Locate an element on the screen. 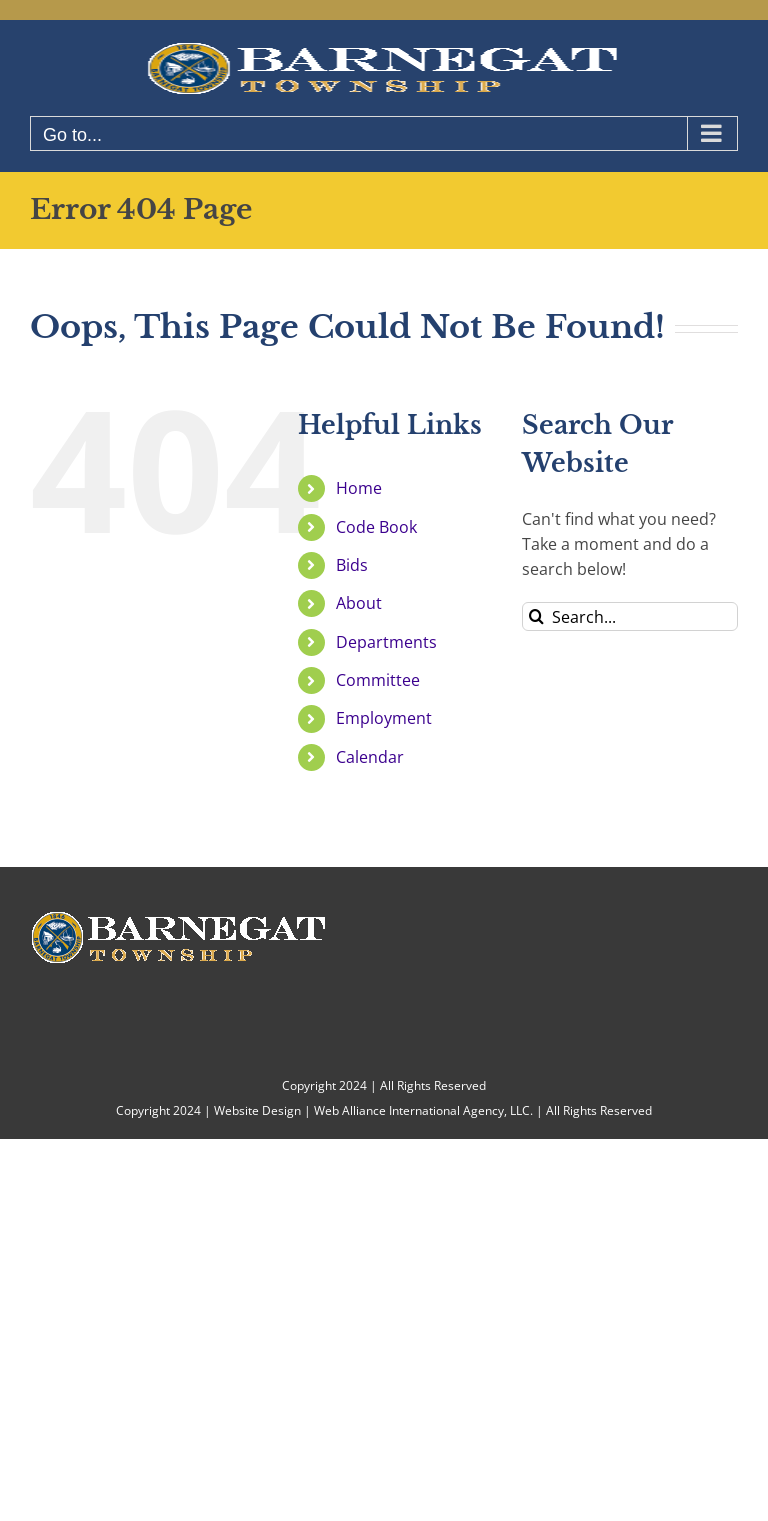  [Search] is located at coordinates (536, 616).